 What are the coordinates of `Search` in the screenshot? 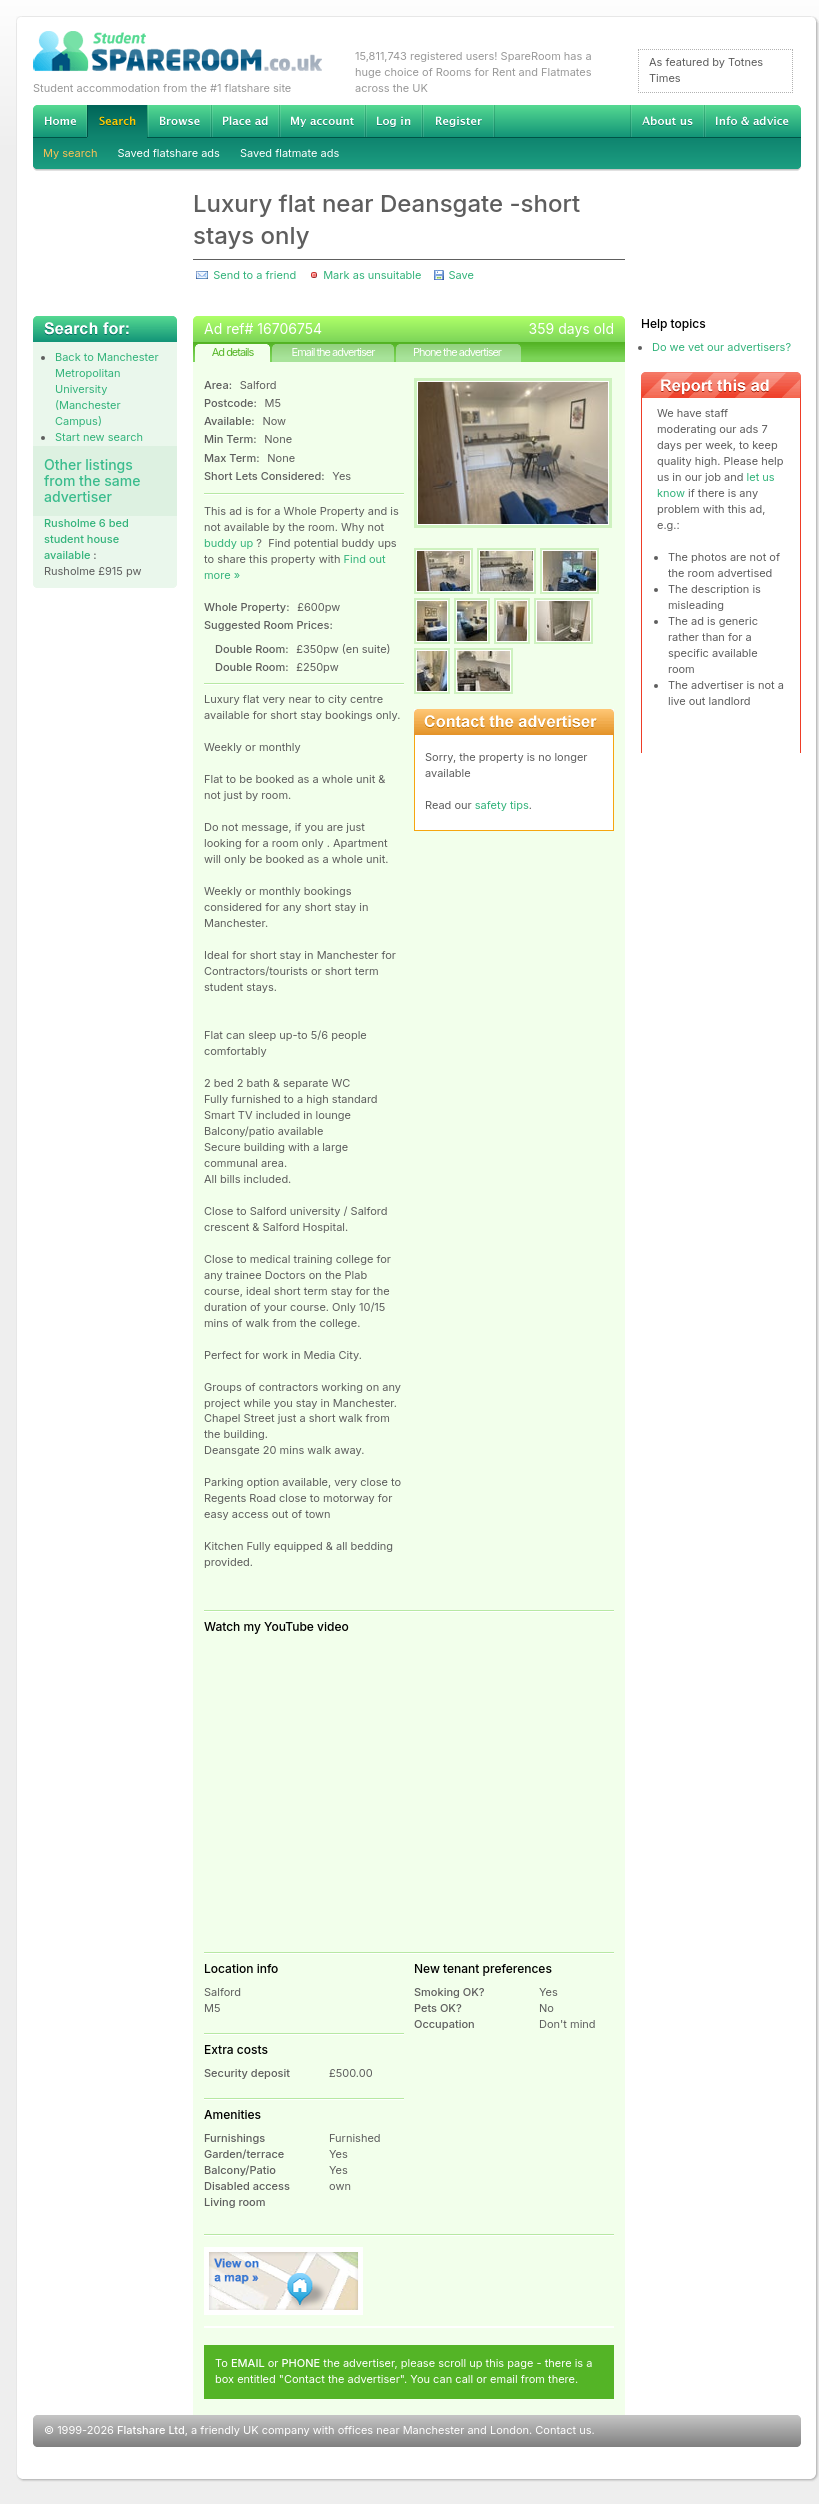 It's located at (117, 121).